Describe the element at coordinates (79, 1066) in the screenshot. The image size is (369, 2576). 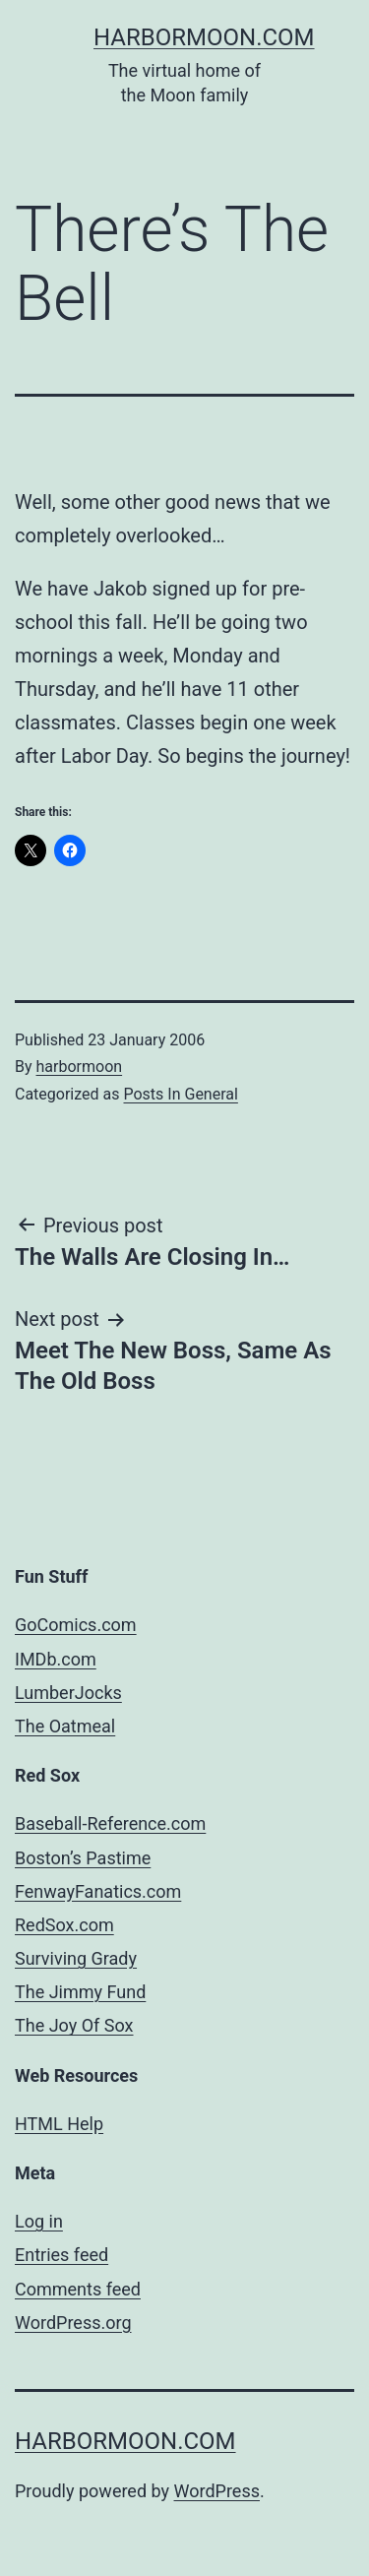
I see `harbormoon` at that location.